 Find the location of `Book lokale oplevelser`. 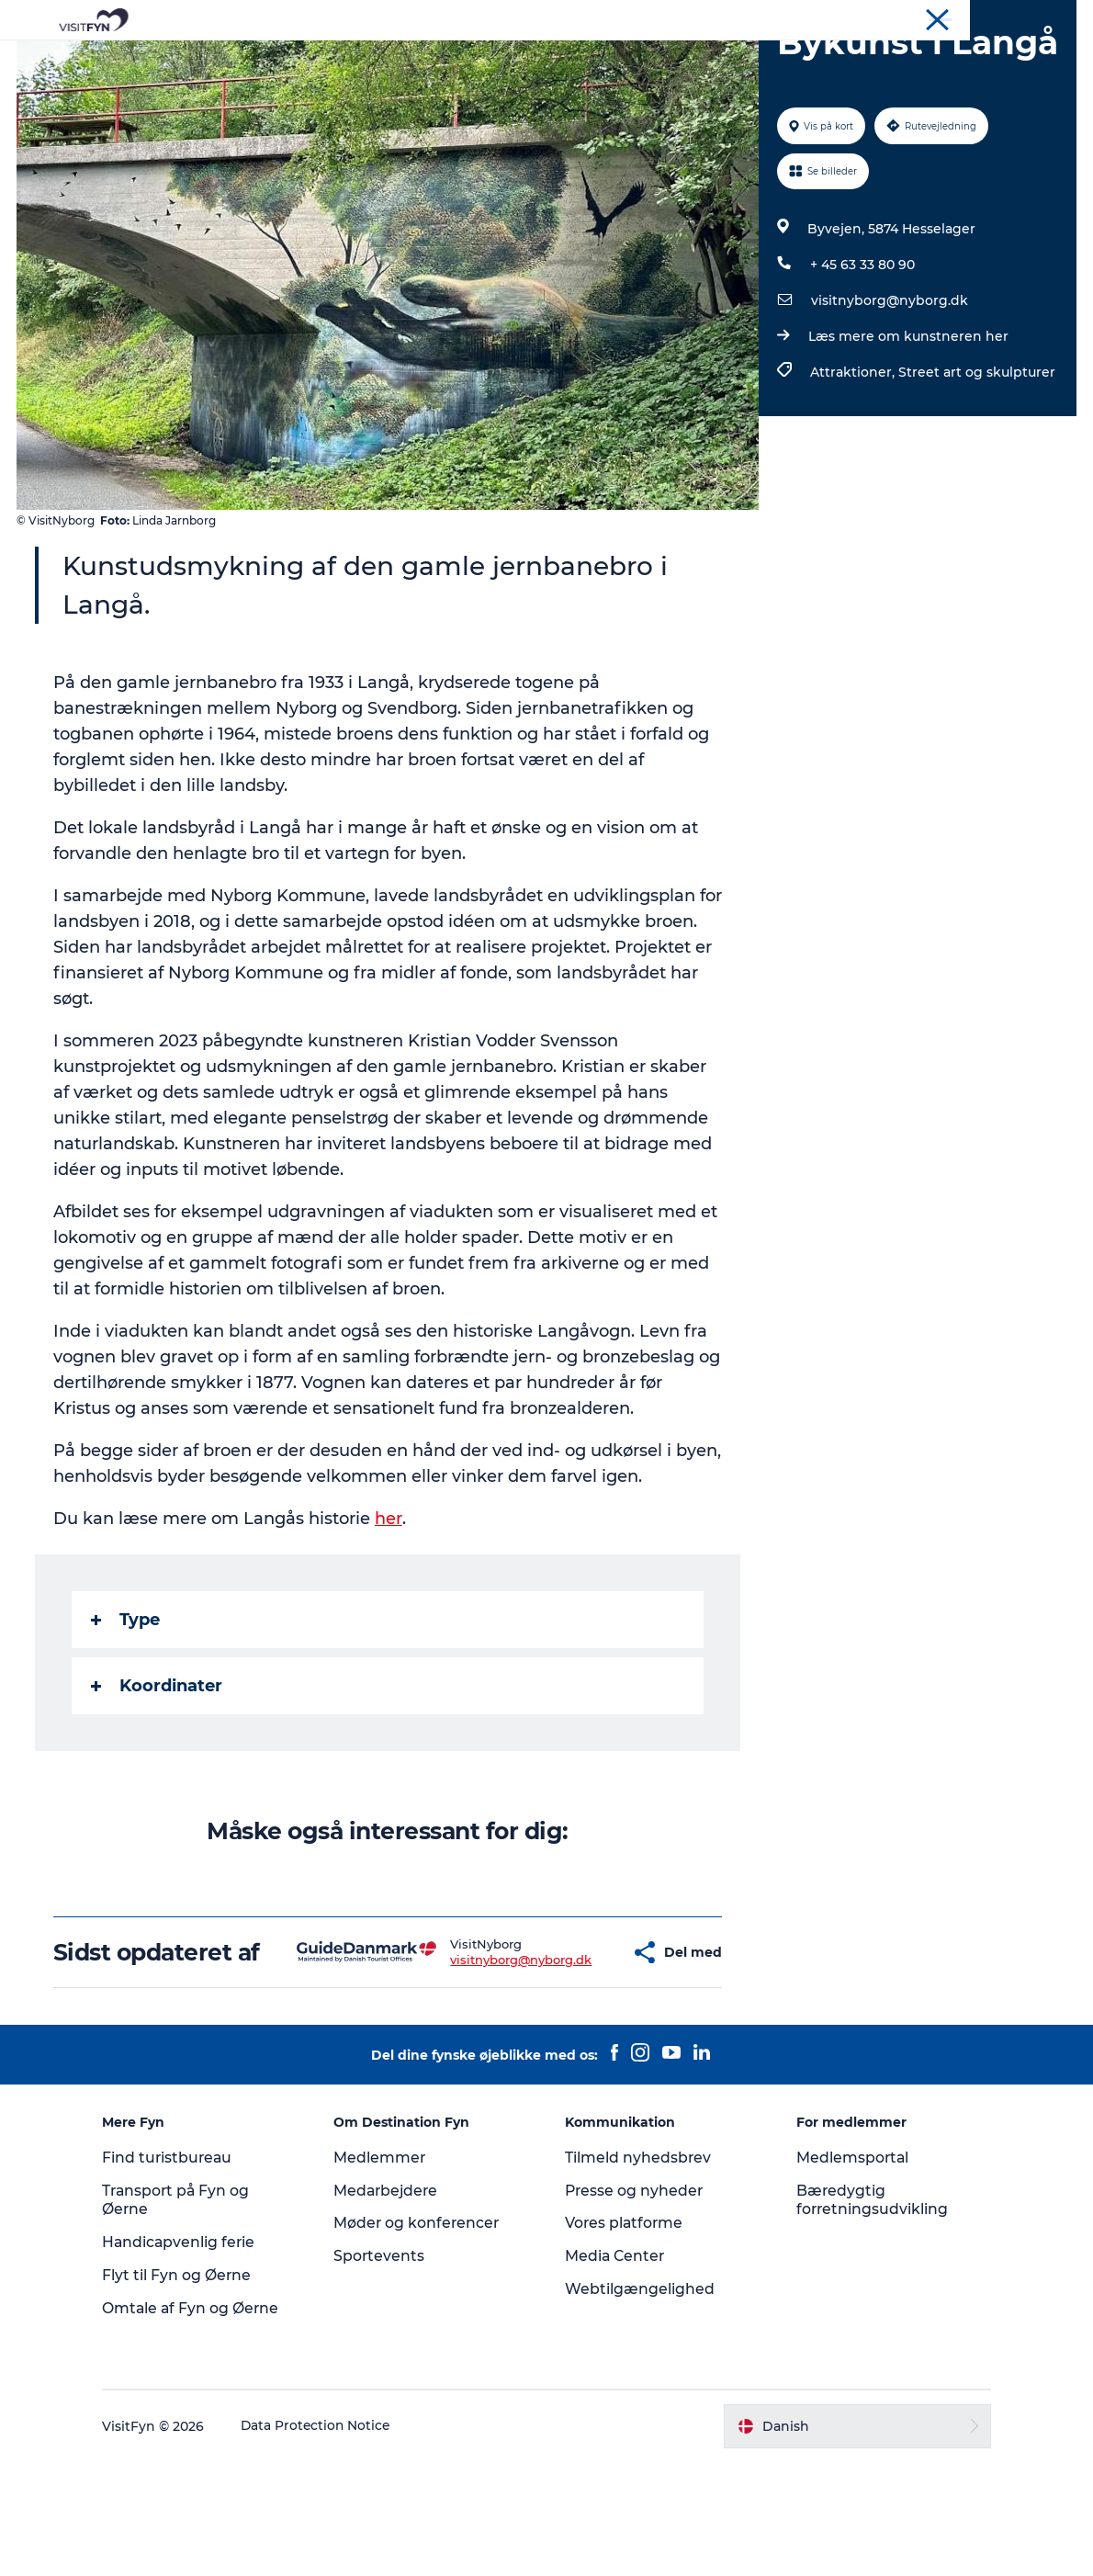

Book lokale oplevelser is located at coordinates (761, 59).